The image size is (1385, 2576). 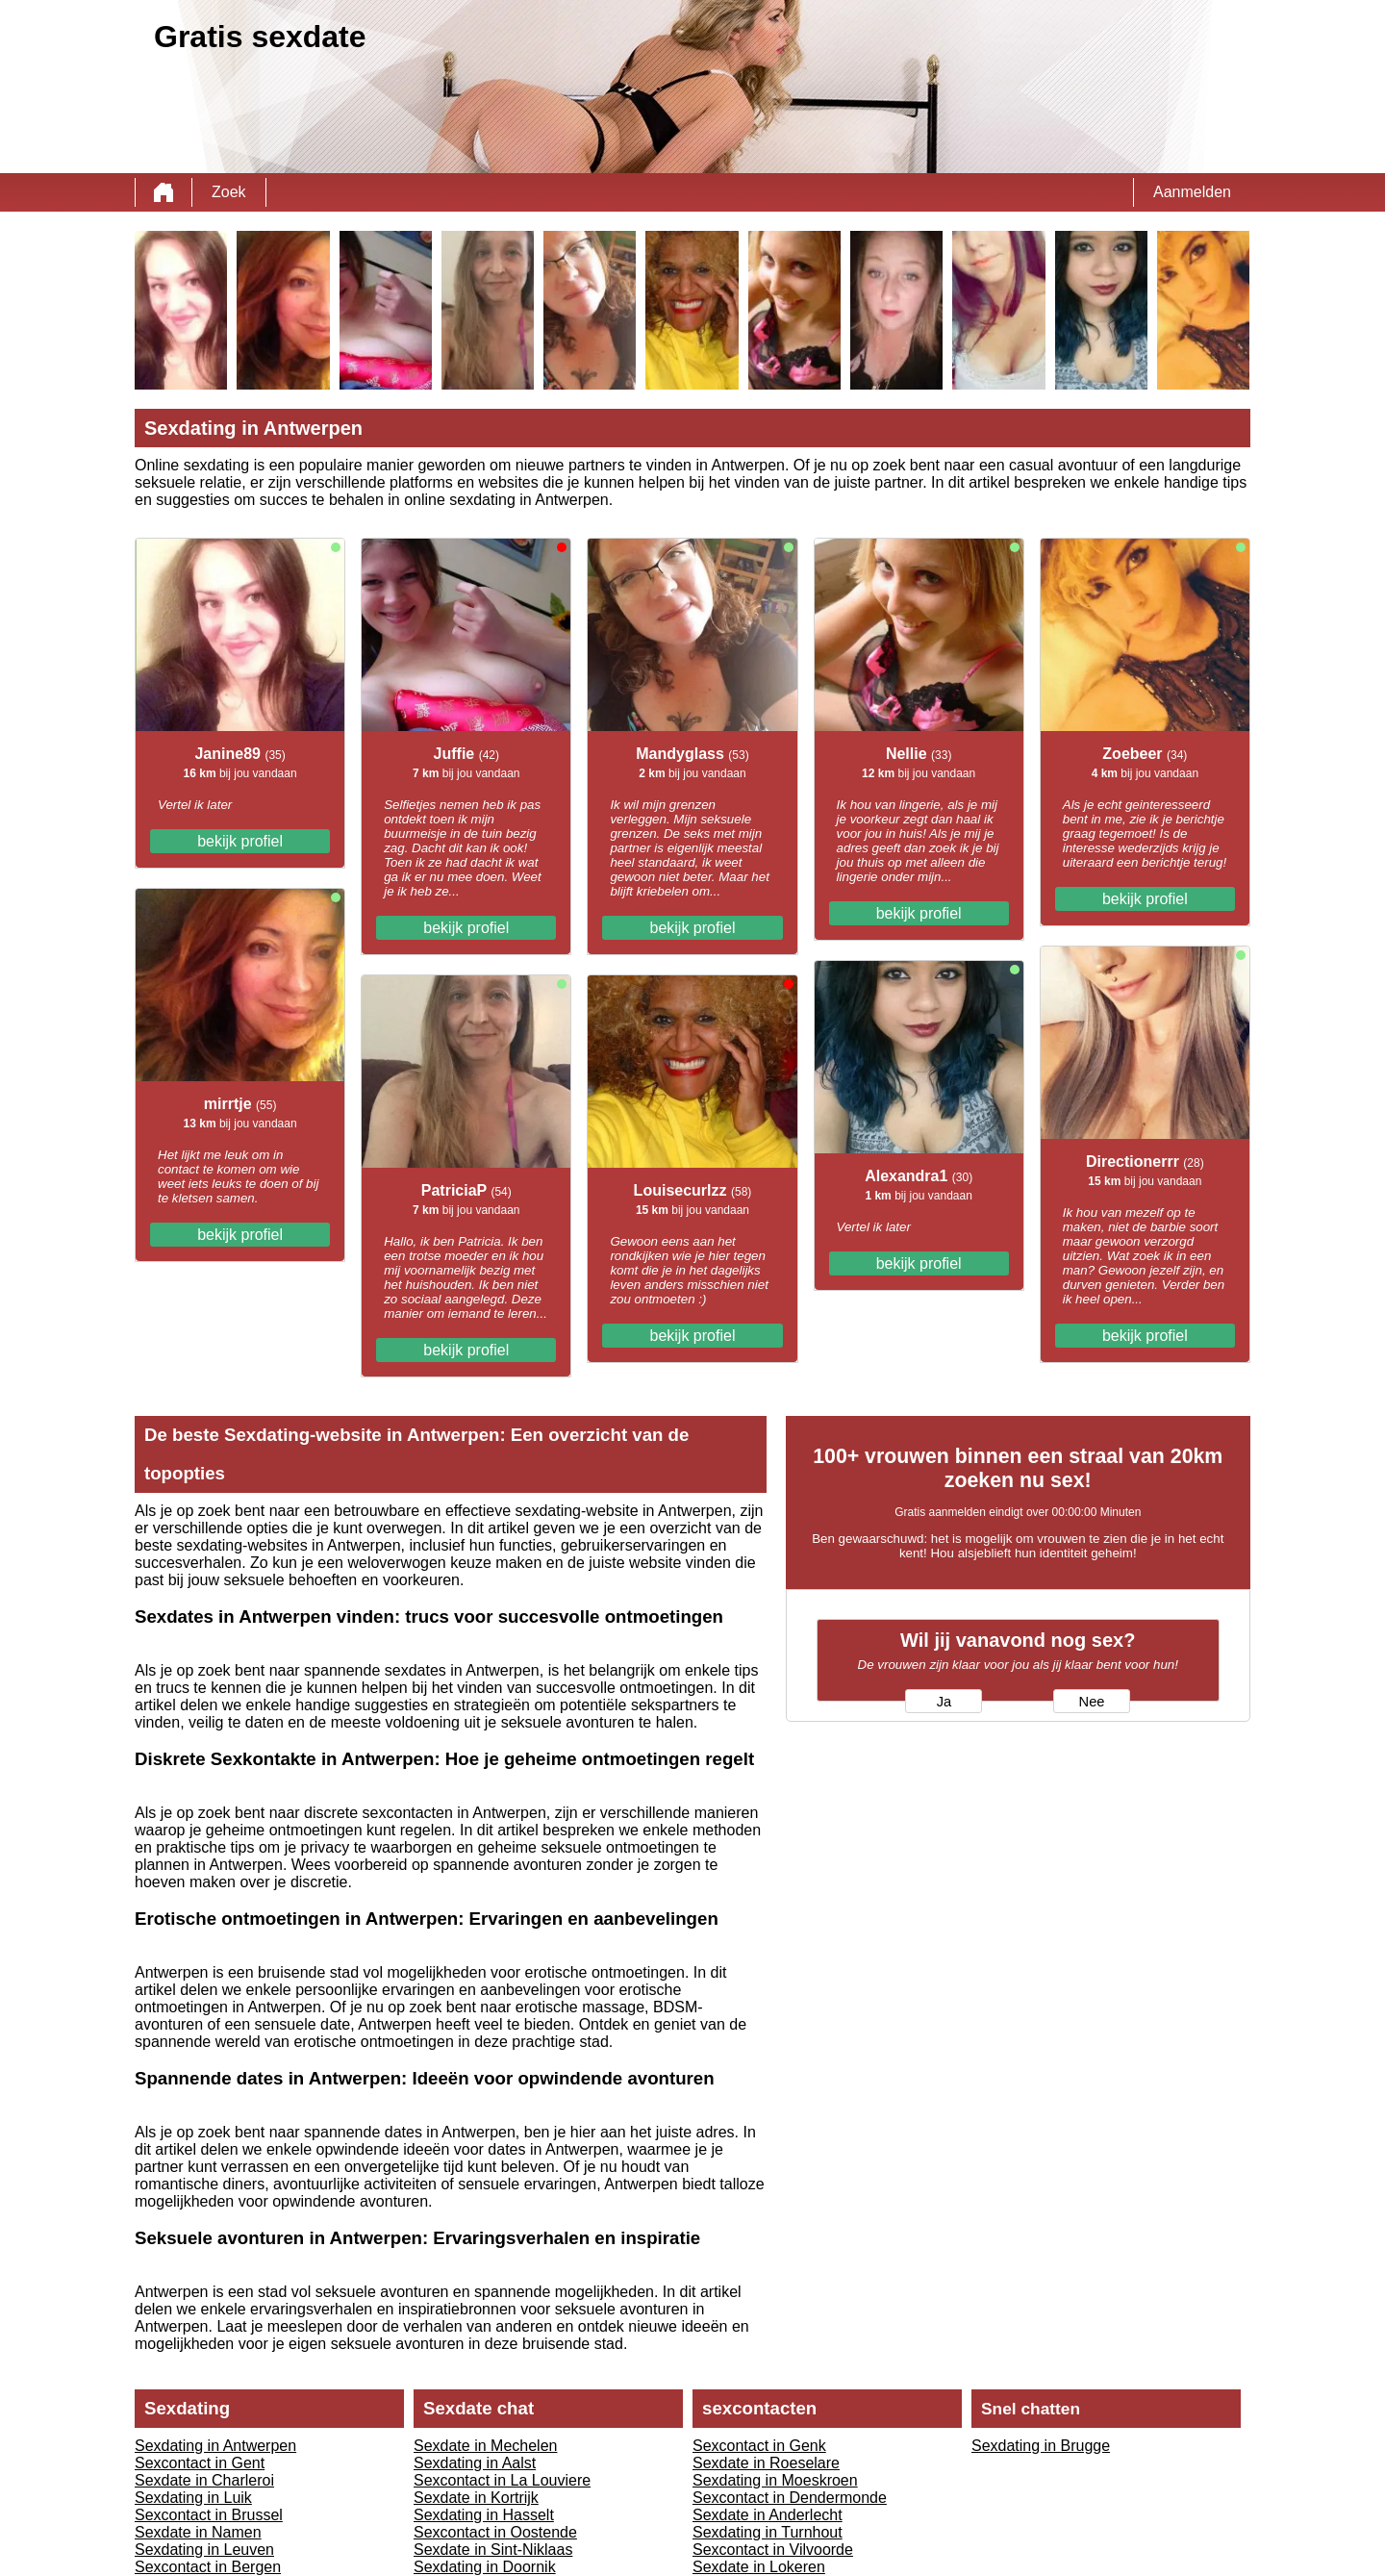 I want to click on Sexcontact in Dendermonde, so click(x=789, y=2497).